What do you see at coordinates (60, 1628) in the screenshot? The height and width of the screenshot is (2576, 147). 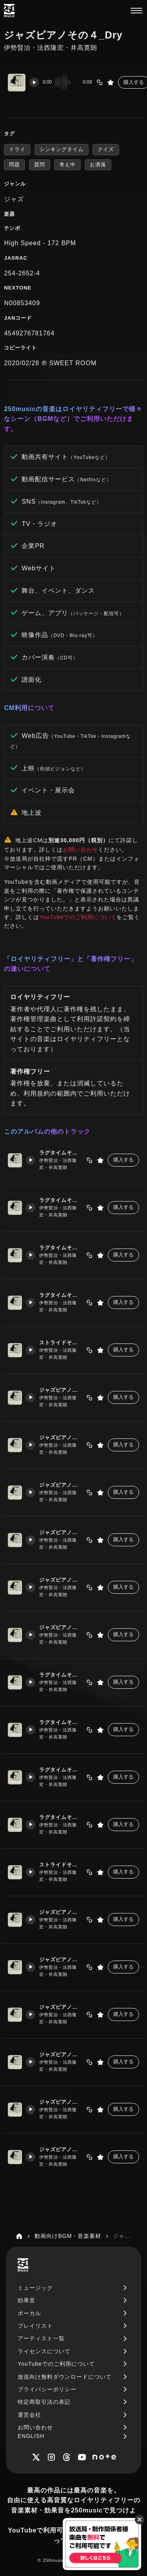 I see `ジャズピアノその６_Wet` at bounding box center [60, 1628].